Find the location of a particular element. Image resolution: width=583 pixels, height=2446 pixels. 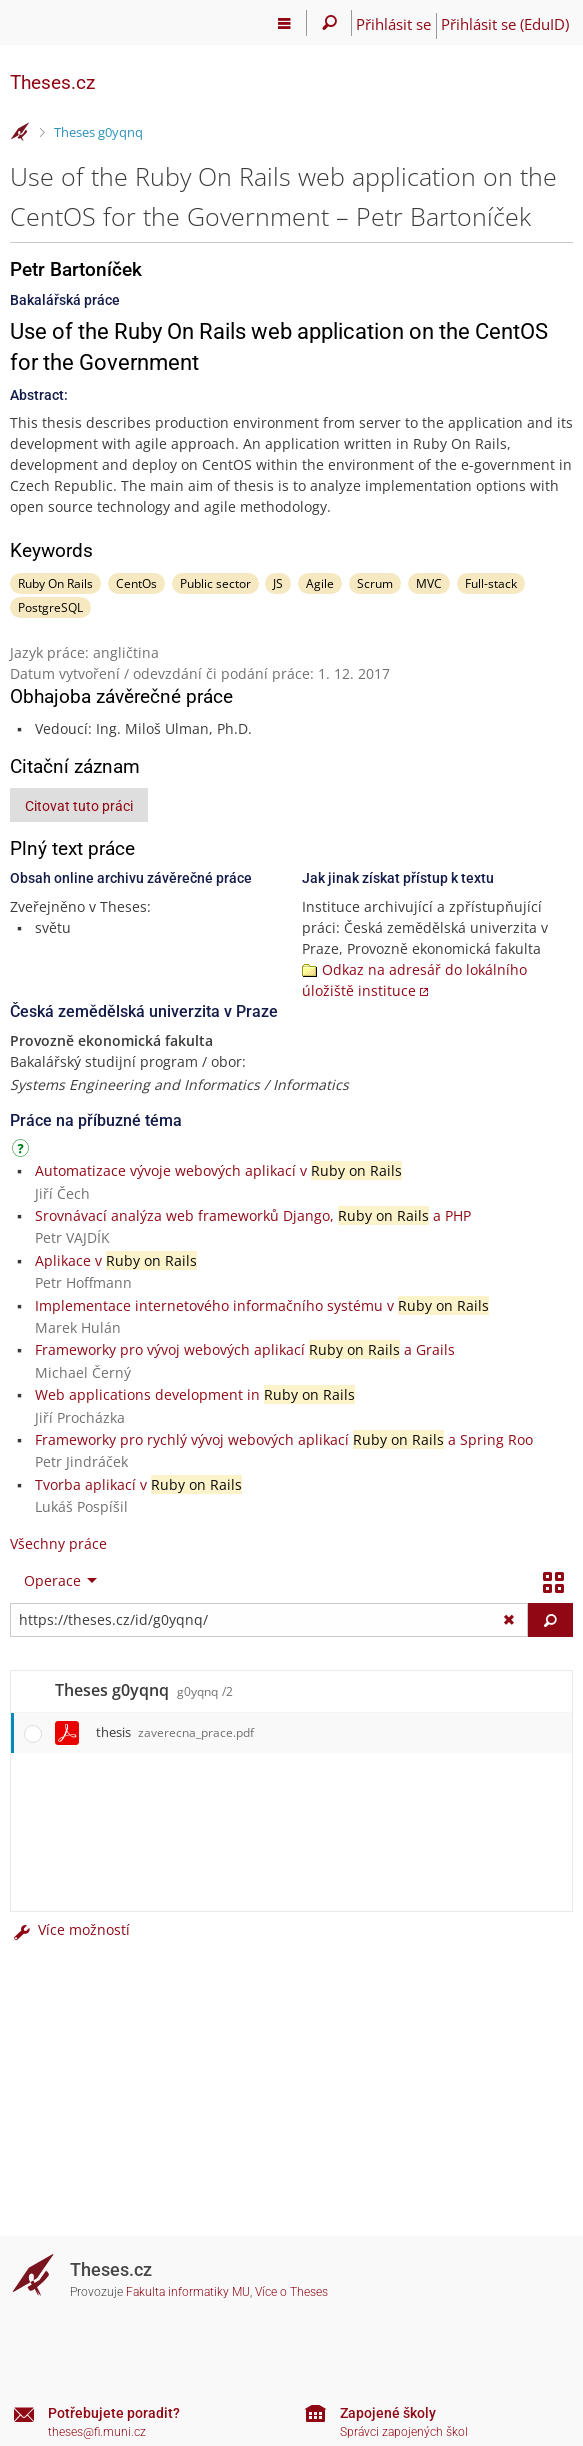

Theses.cz is located at coordinates (52, 82).